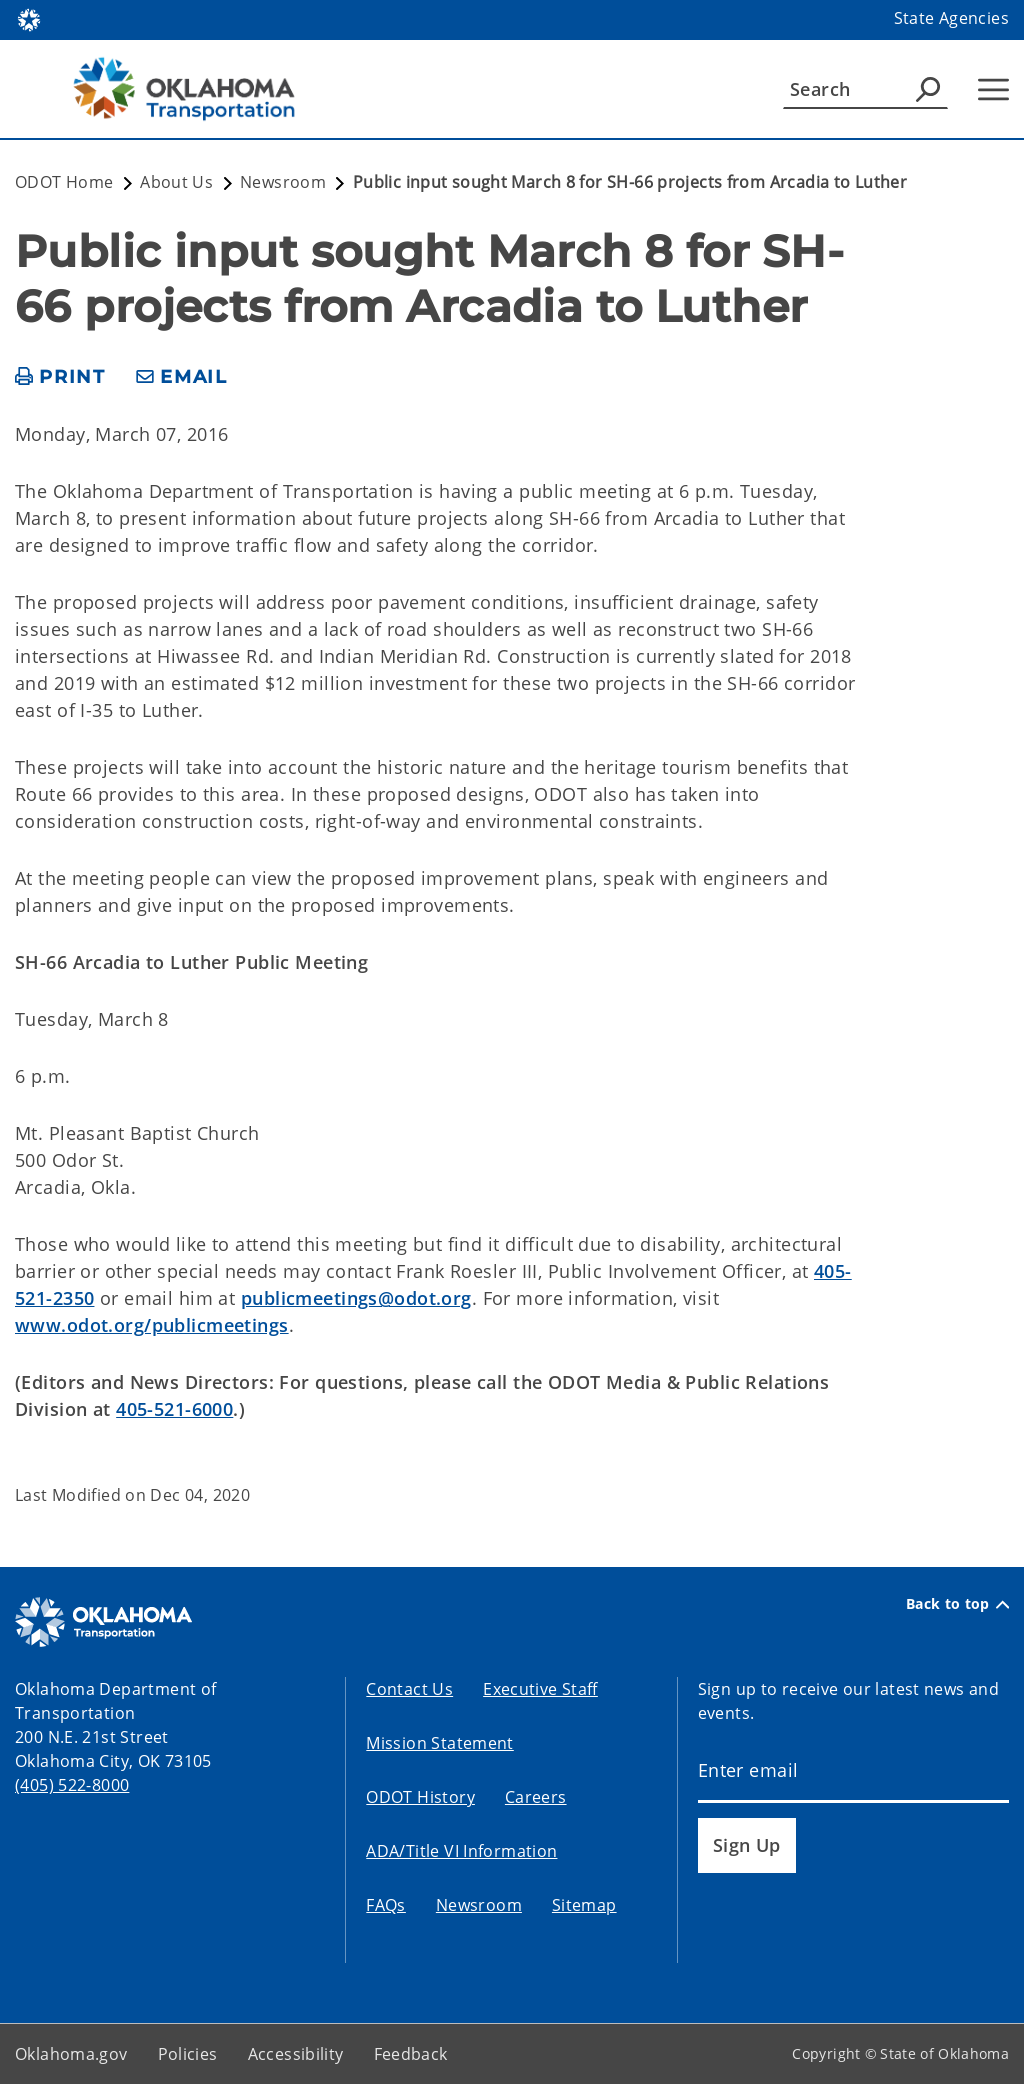  Describe the element at coordinates (182, 377) in the screenshot. I see `[share email]` at that location.